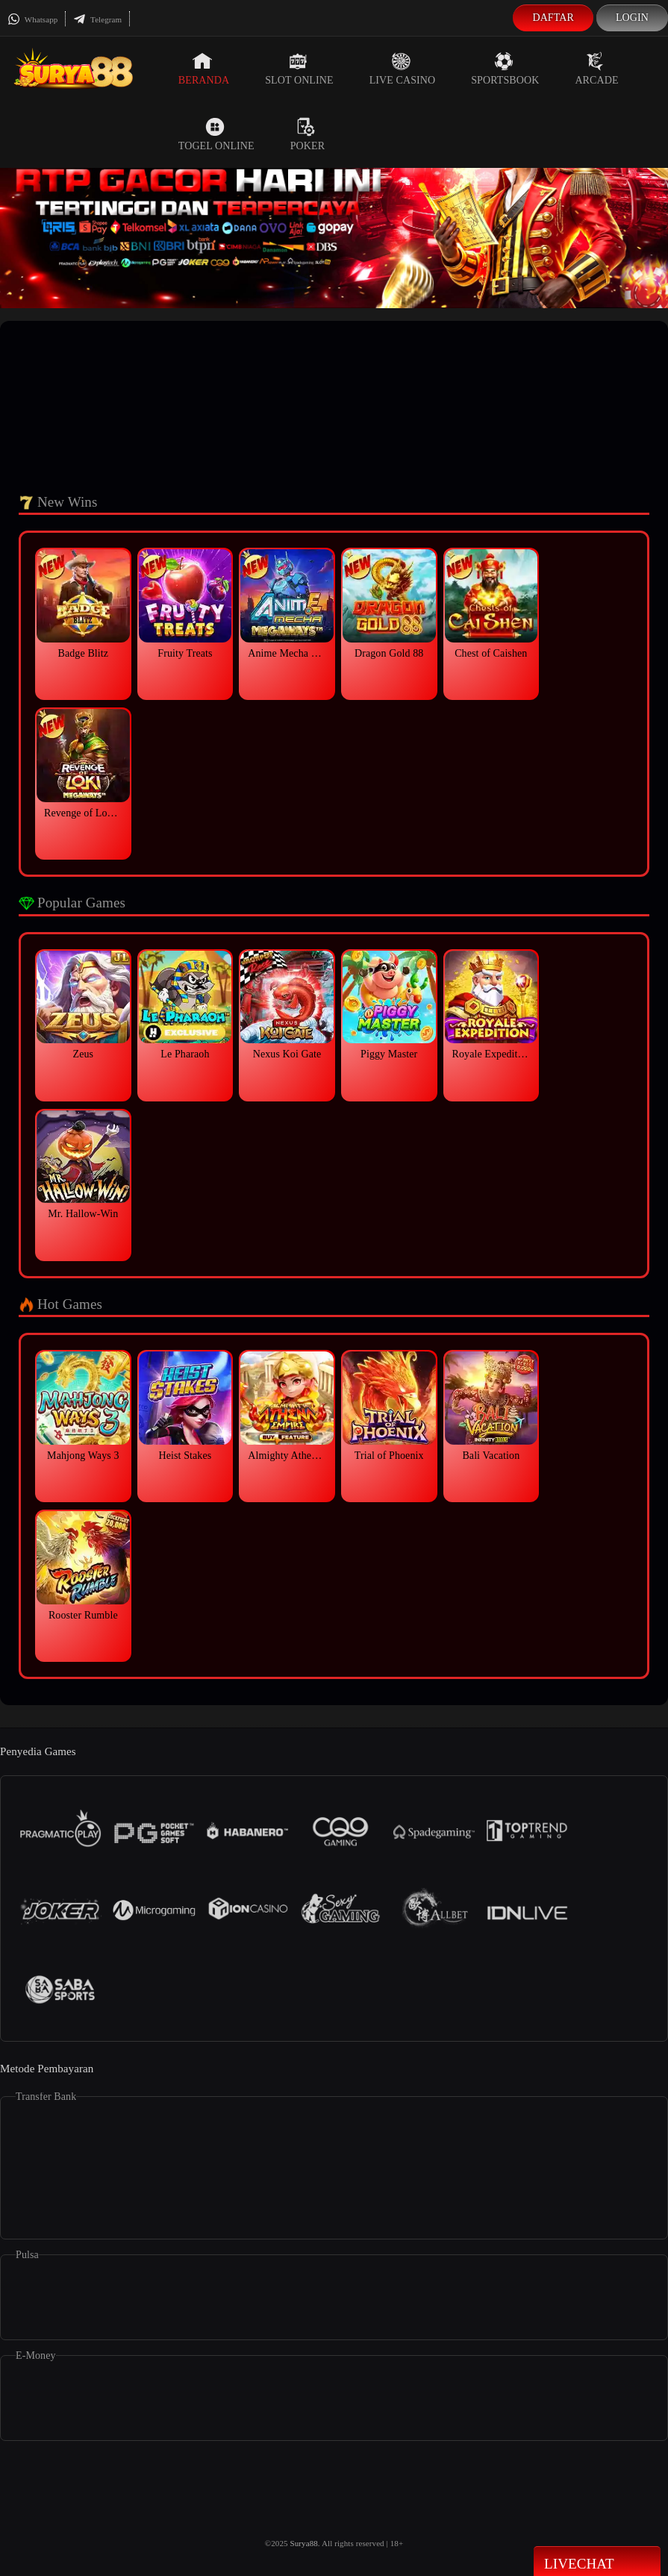 The height and width of the screenshot is (2576, 668). What do you see at coordinates (402, 68) in the screenshot?
I see `Live Casino` at bounding box center [402, 68].